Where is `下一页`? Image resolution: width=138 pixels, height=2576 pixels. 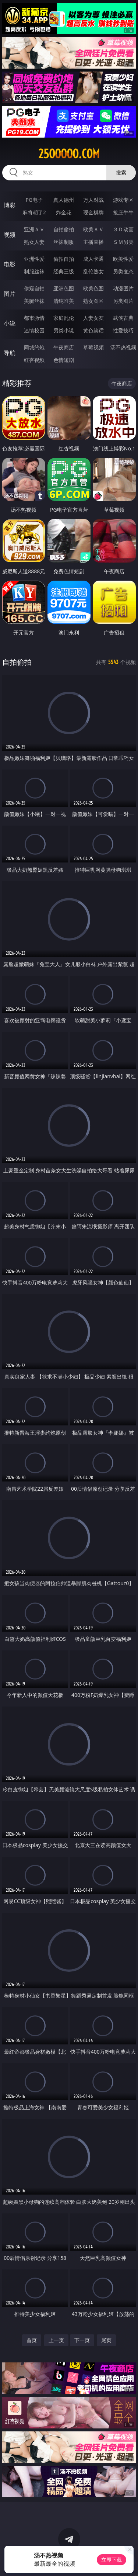
下一页 is located at coordinates (82, 2340).